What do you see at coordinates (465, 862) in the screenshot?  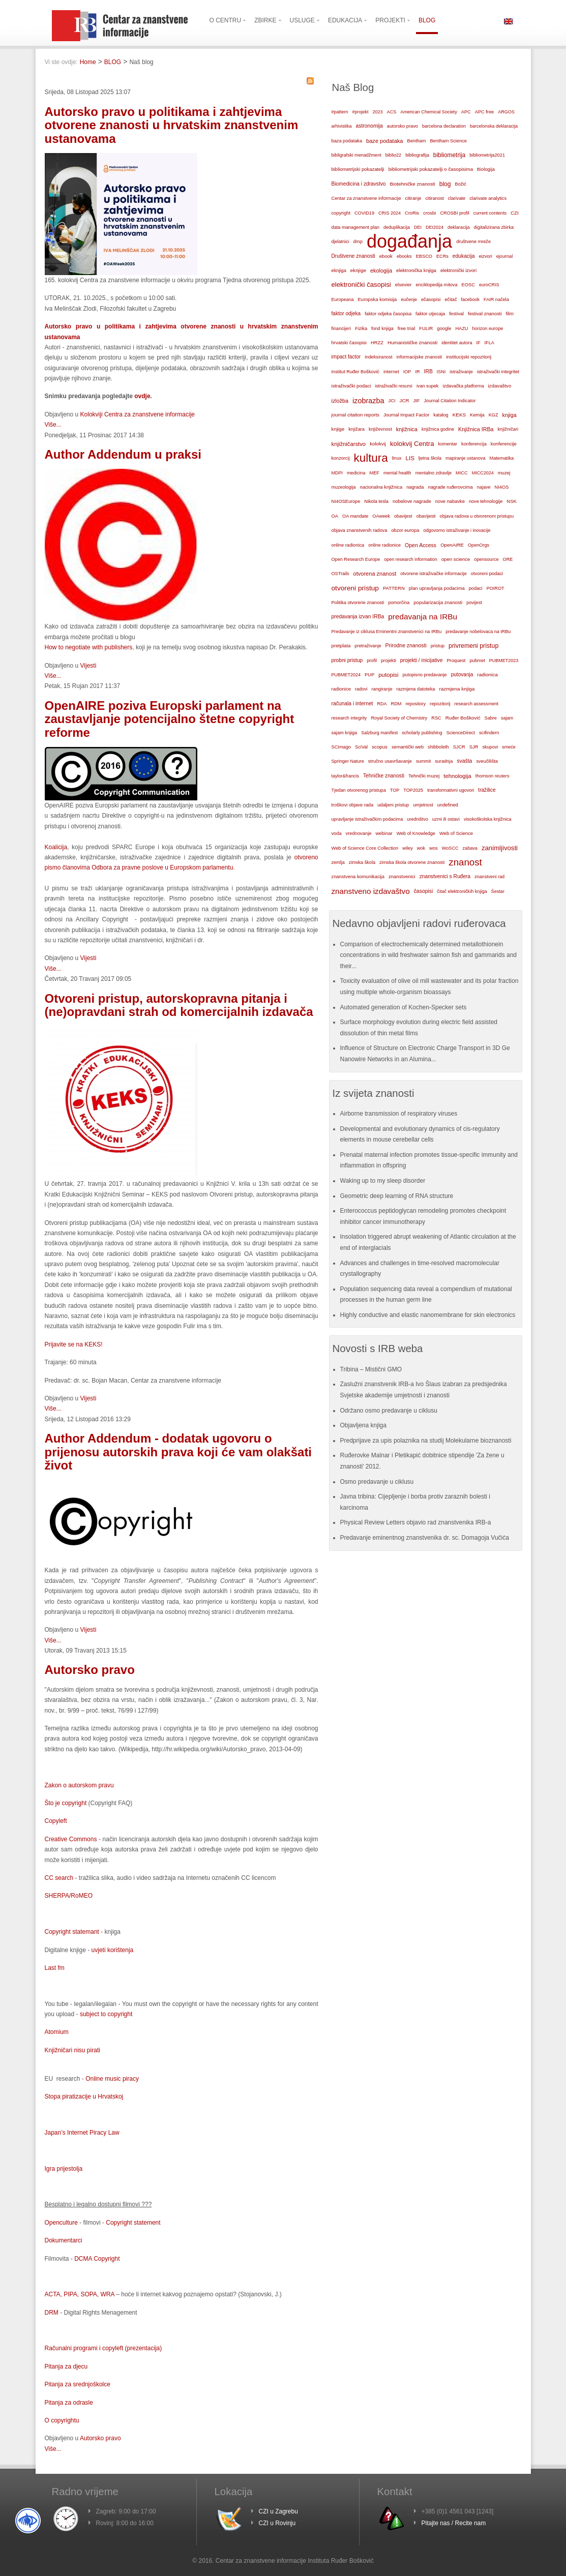 I see `znanost` at bounding box center [465, 862].